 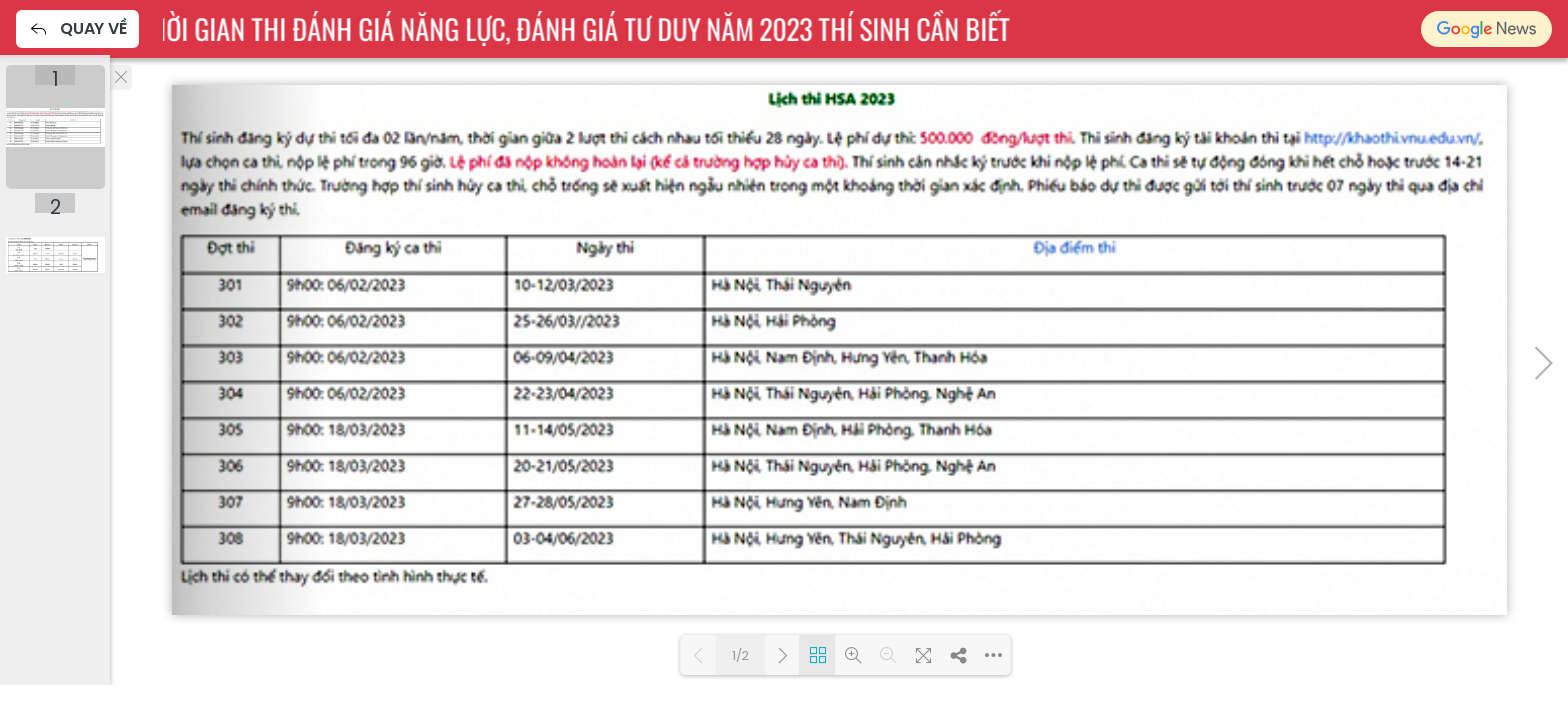 What do you see at coordinates (77, 28) in the screenshot?
I see `Quay về` at bounding box center [77, 28].